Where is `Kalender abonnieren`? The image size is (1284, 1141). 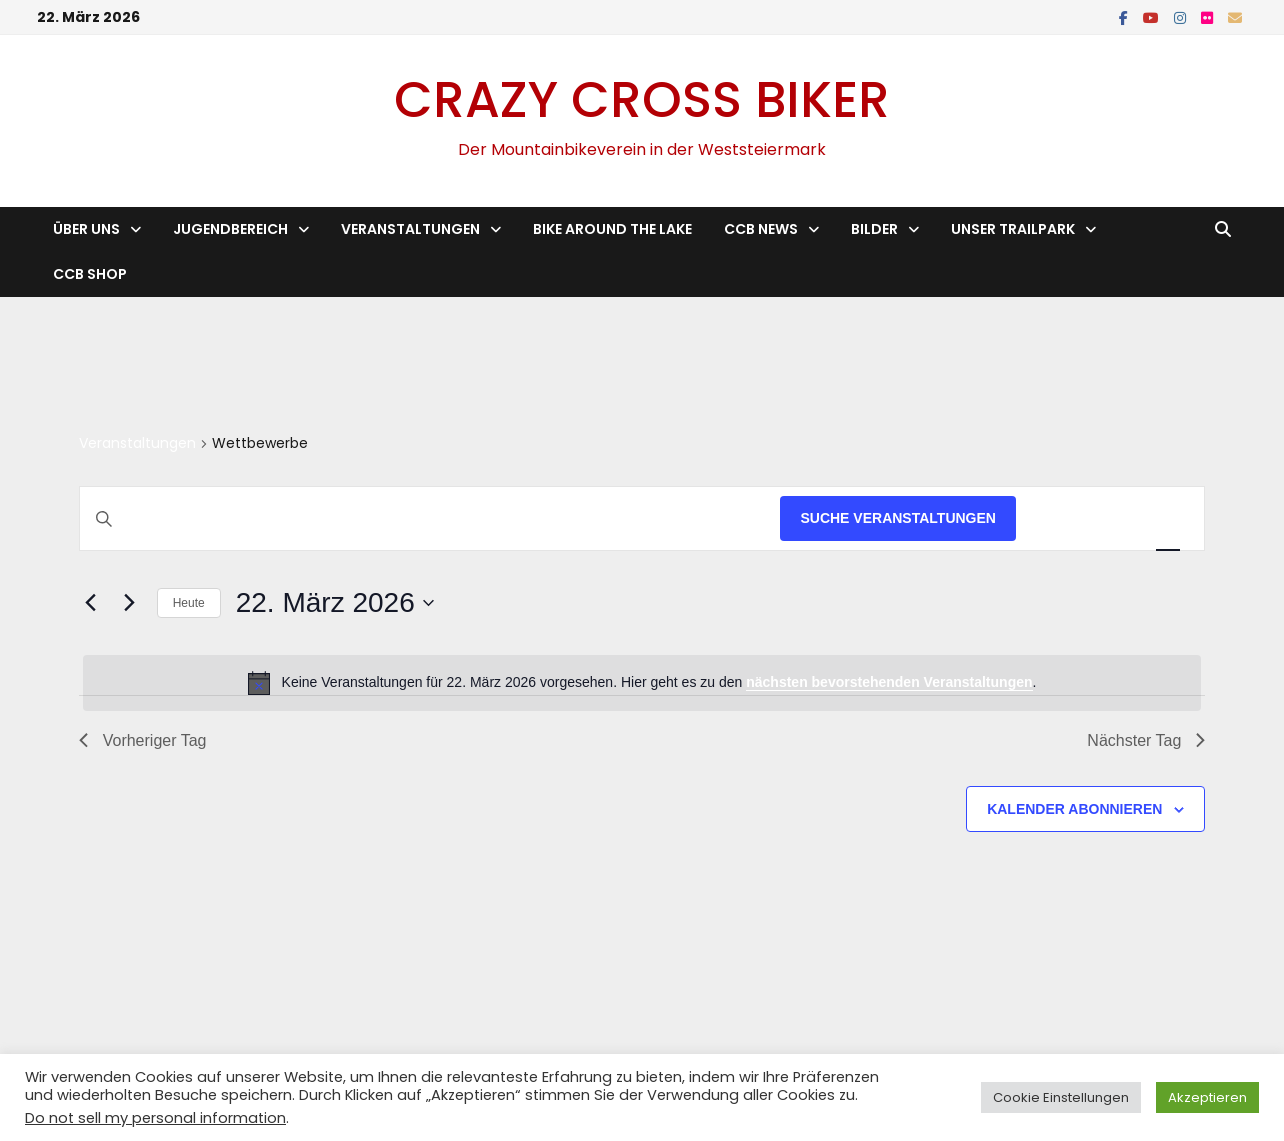
Kalender abonnieren is located at coordinates (1074, 809).